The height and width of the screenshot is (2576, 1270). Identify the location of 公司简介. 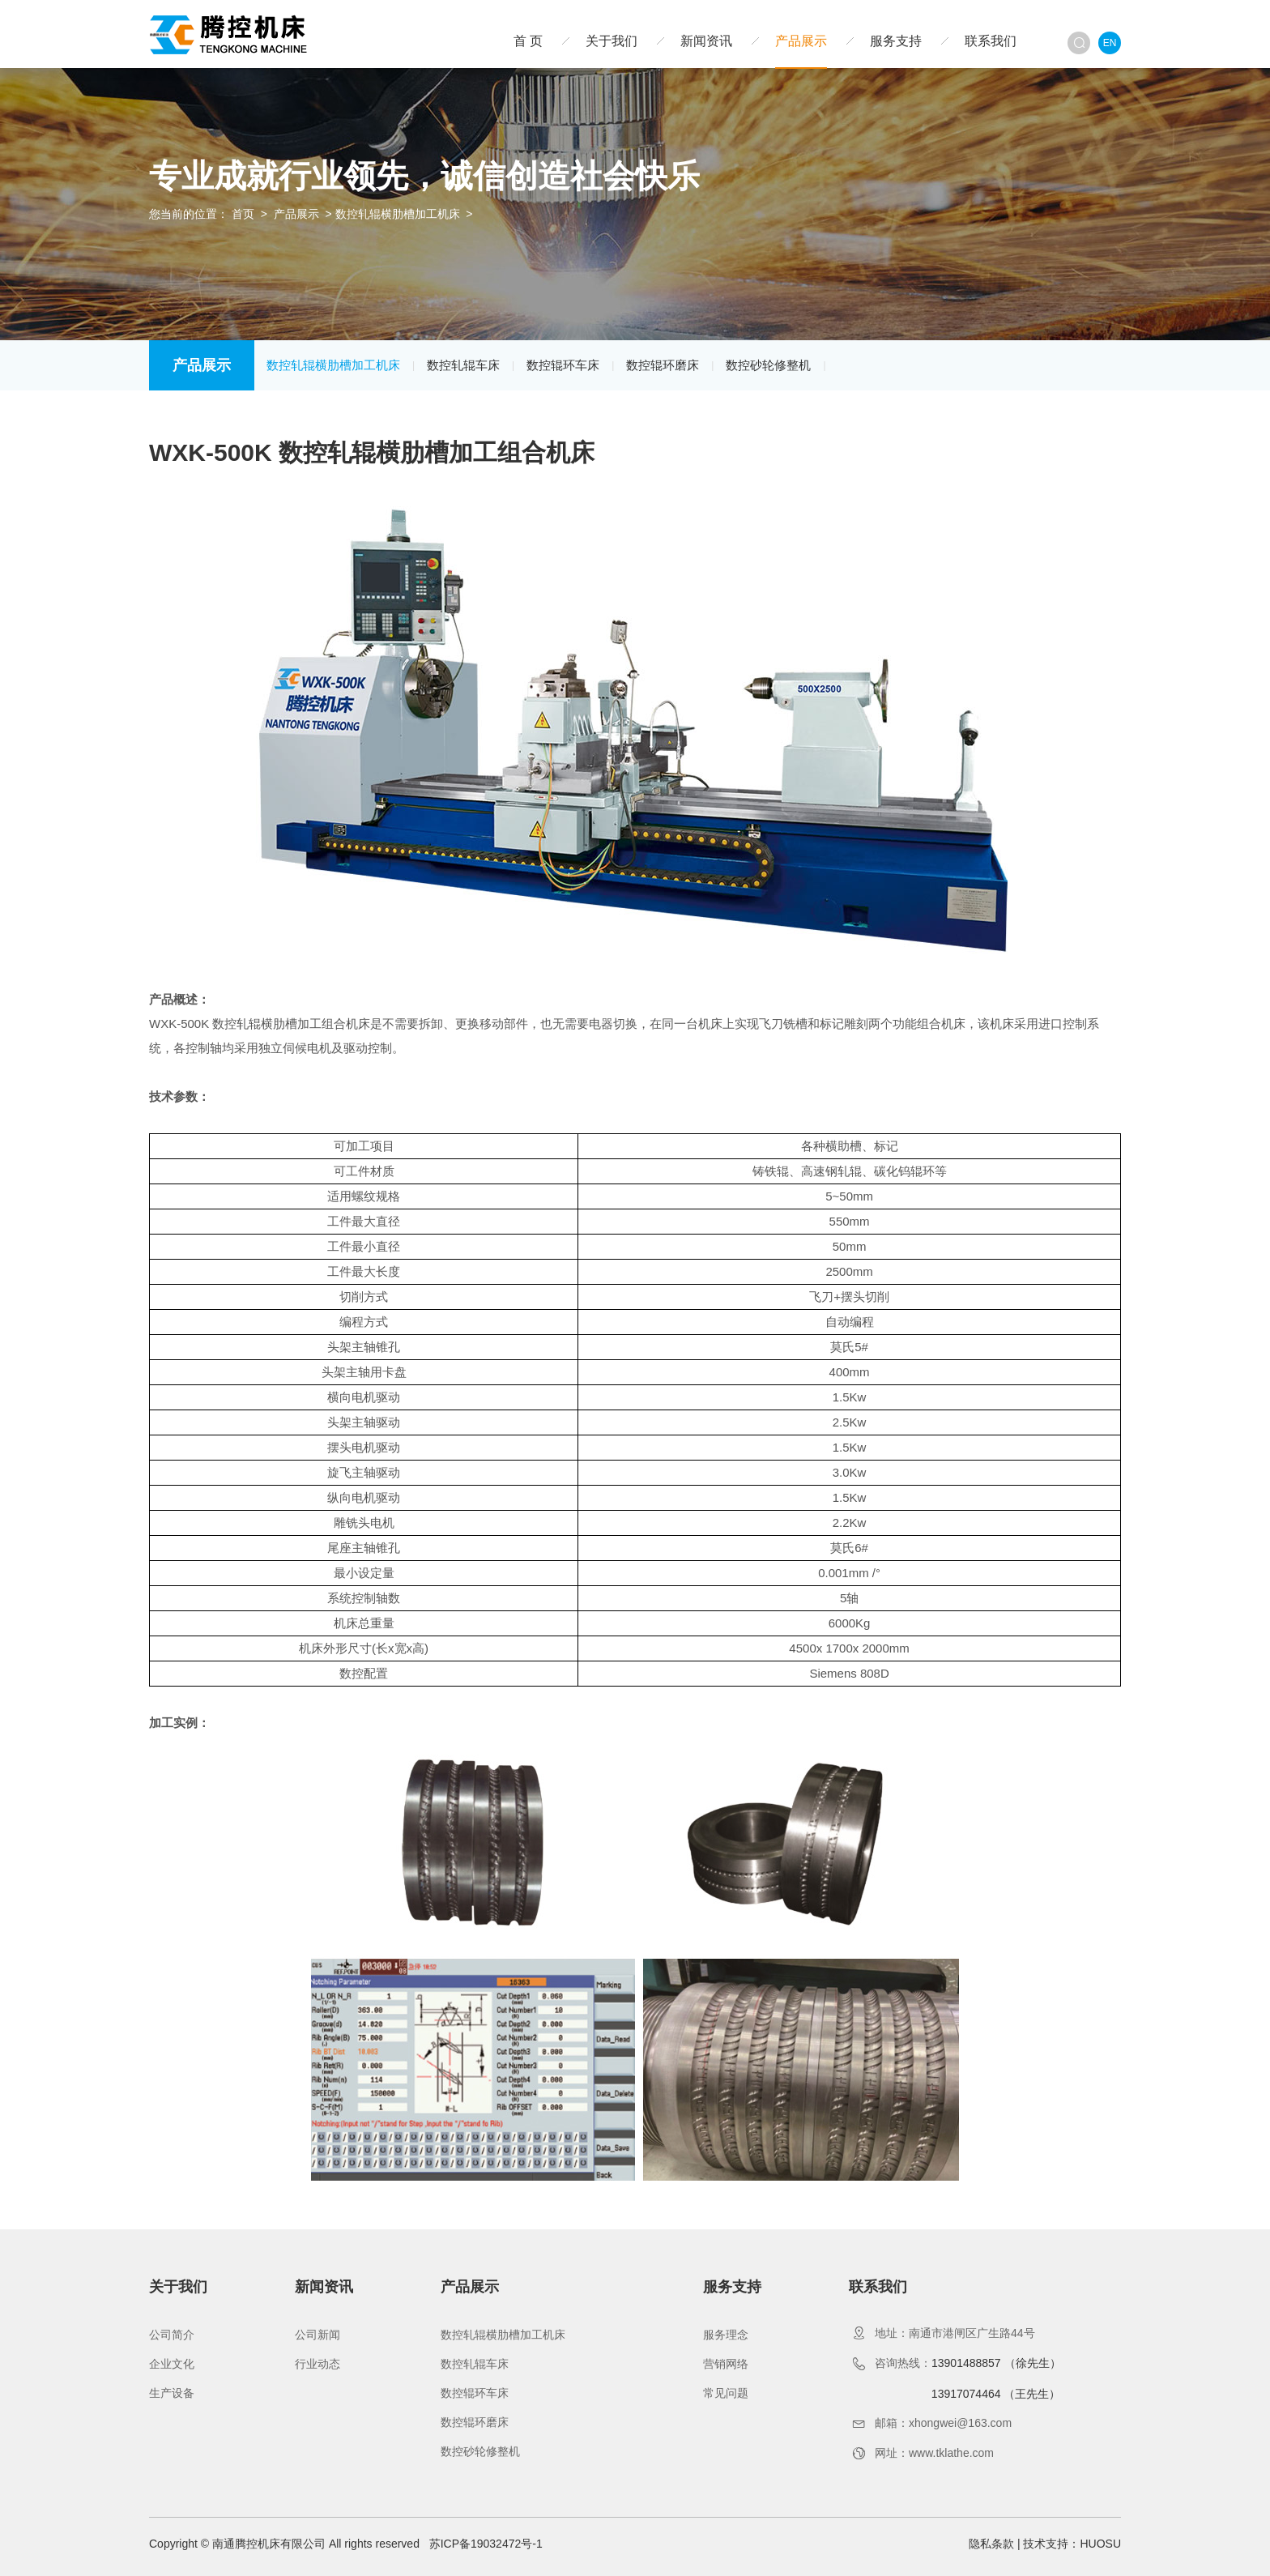
(171, 2334).